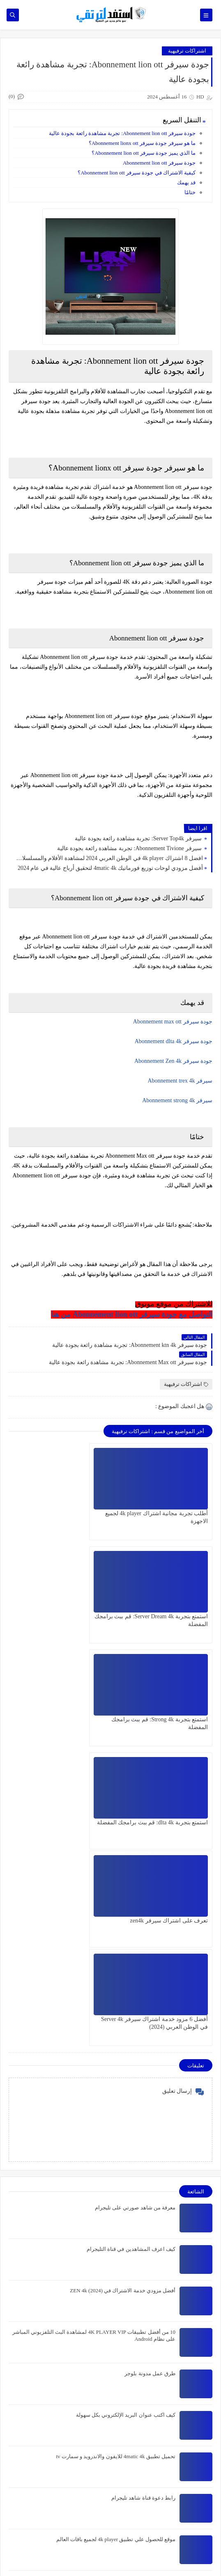 Image resolution: width=221 pixels, height=2576 pixels. What do you see at coordinates (130, 848) in the screenshot?
I see `سيرفر Abonnement Tivione: تجربة مشاهدة رائعة بجودة عالية` at bounding box center [130, 848].